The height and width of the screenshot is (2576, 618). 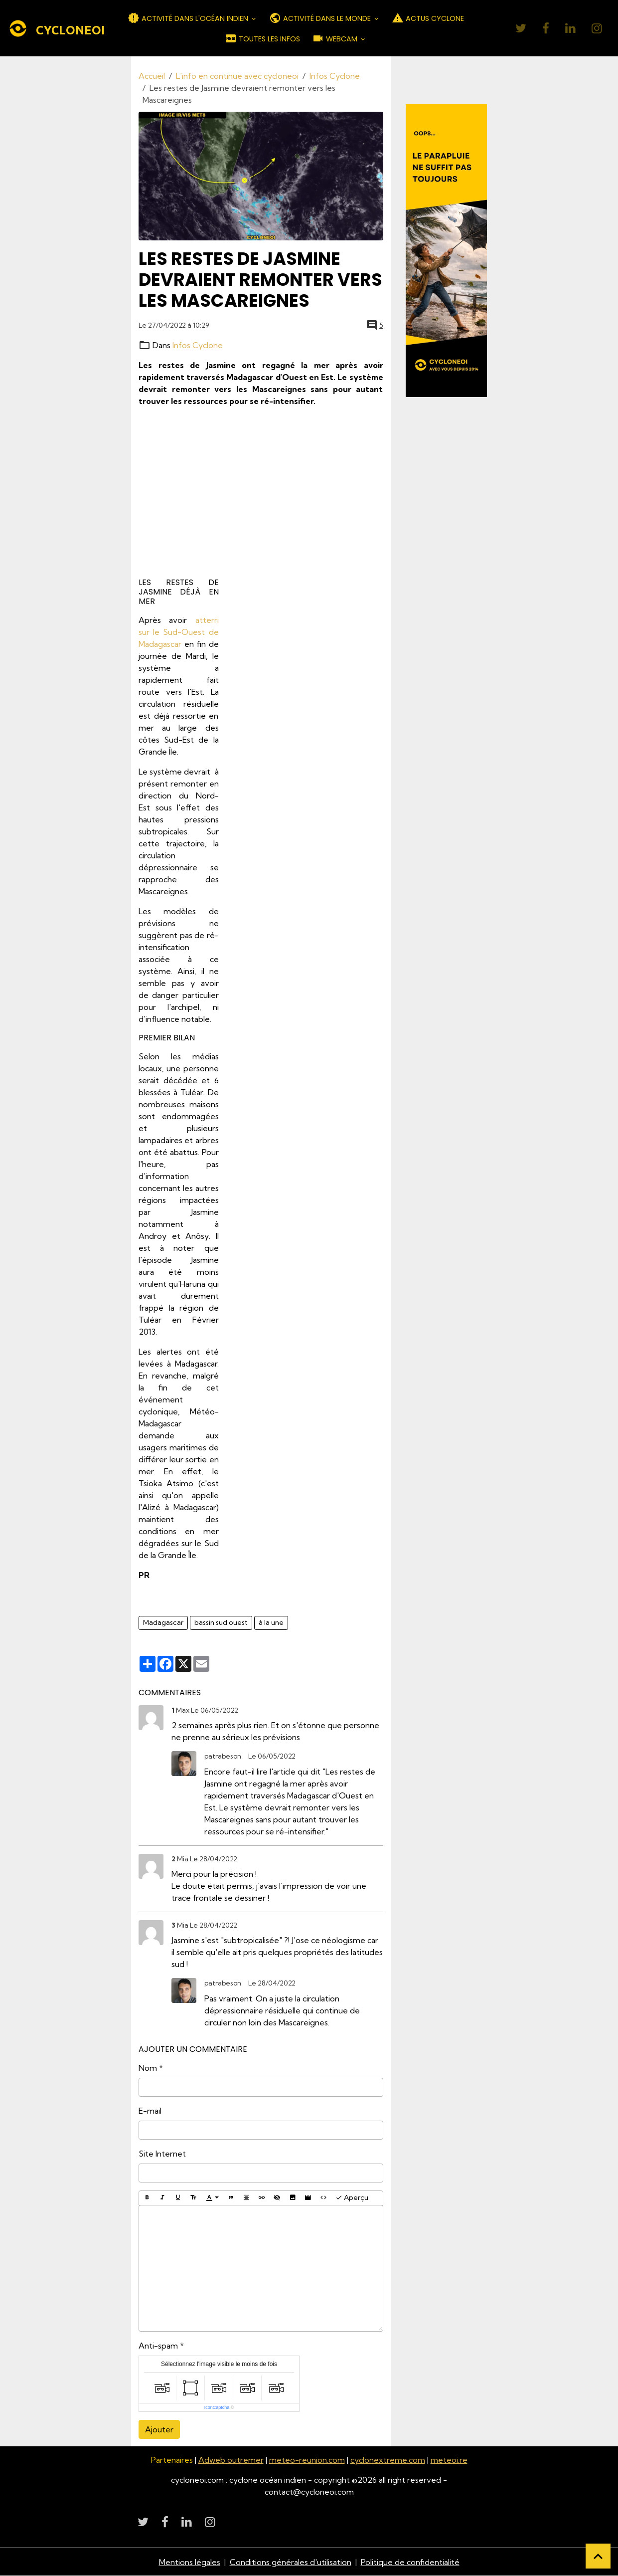 What do you see at coordinates (148, 2068) in the screenshot?
I see `Nom` at bounding box center [148, 2068].